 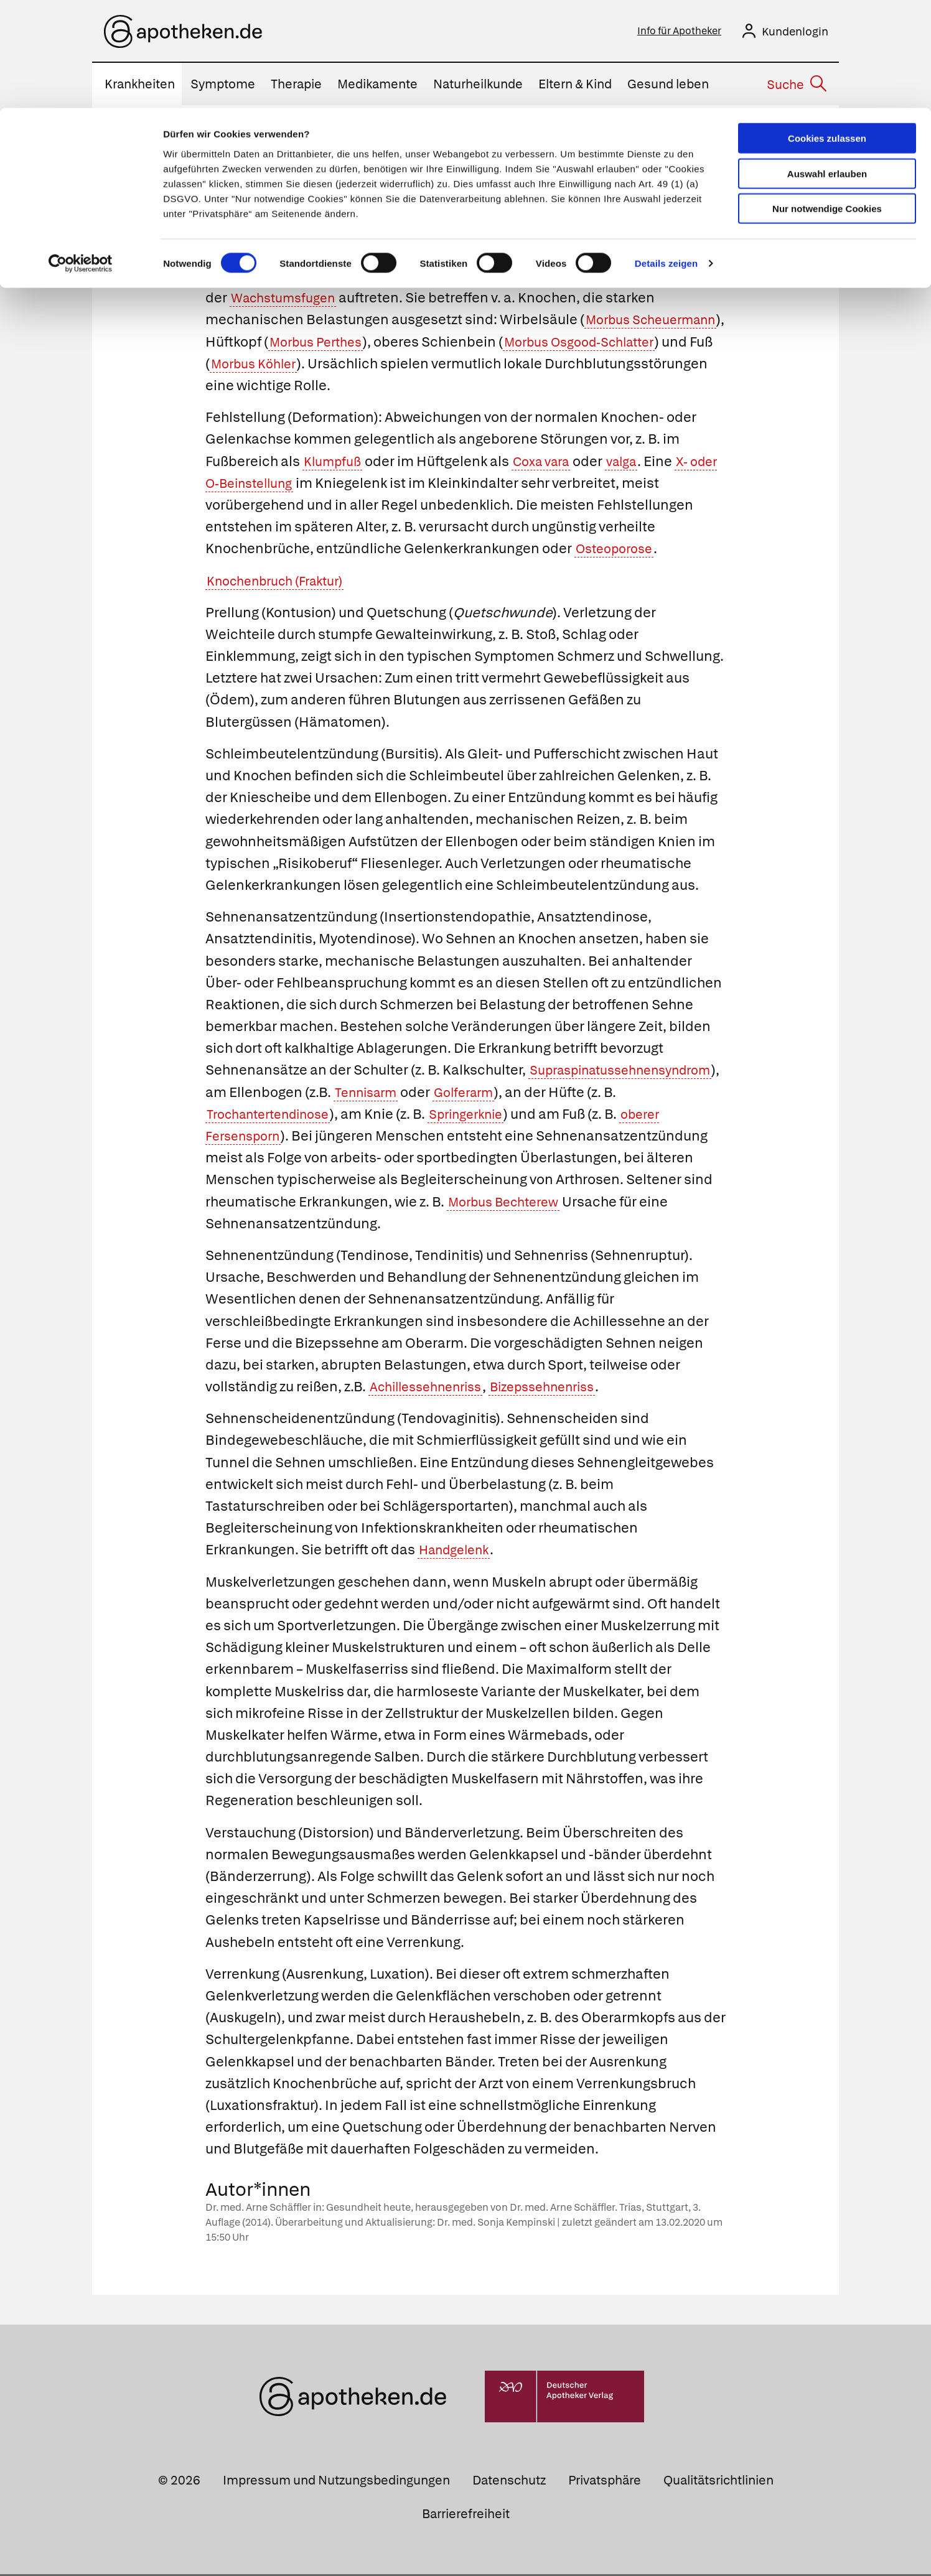 I want to click on Details zeigen, so click(x=666, y=155).